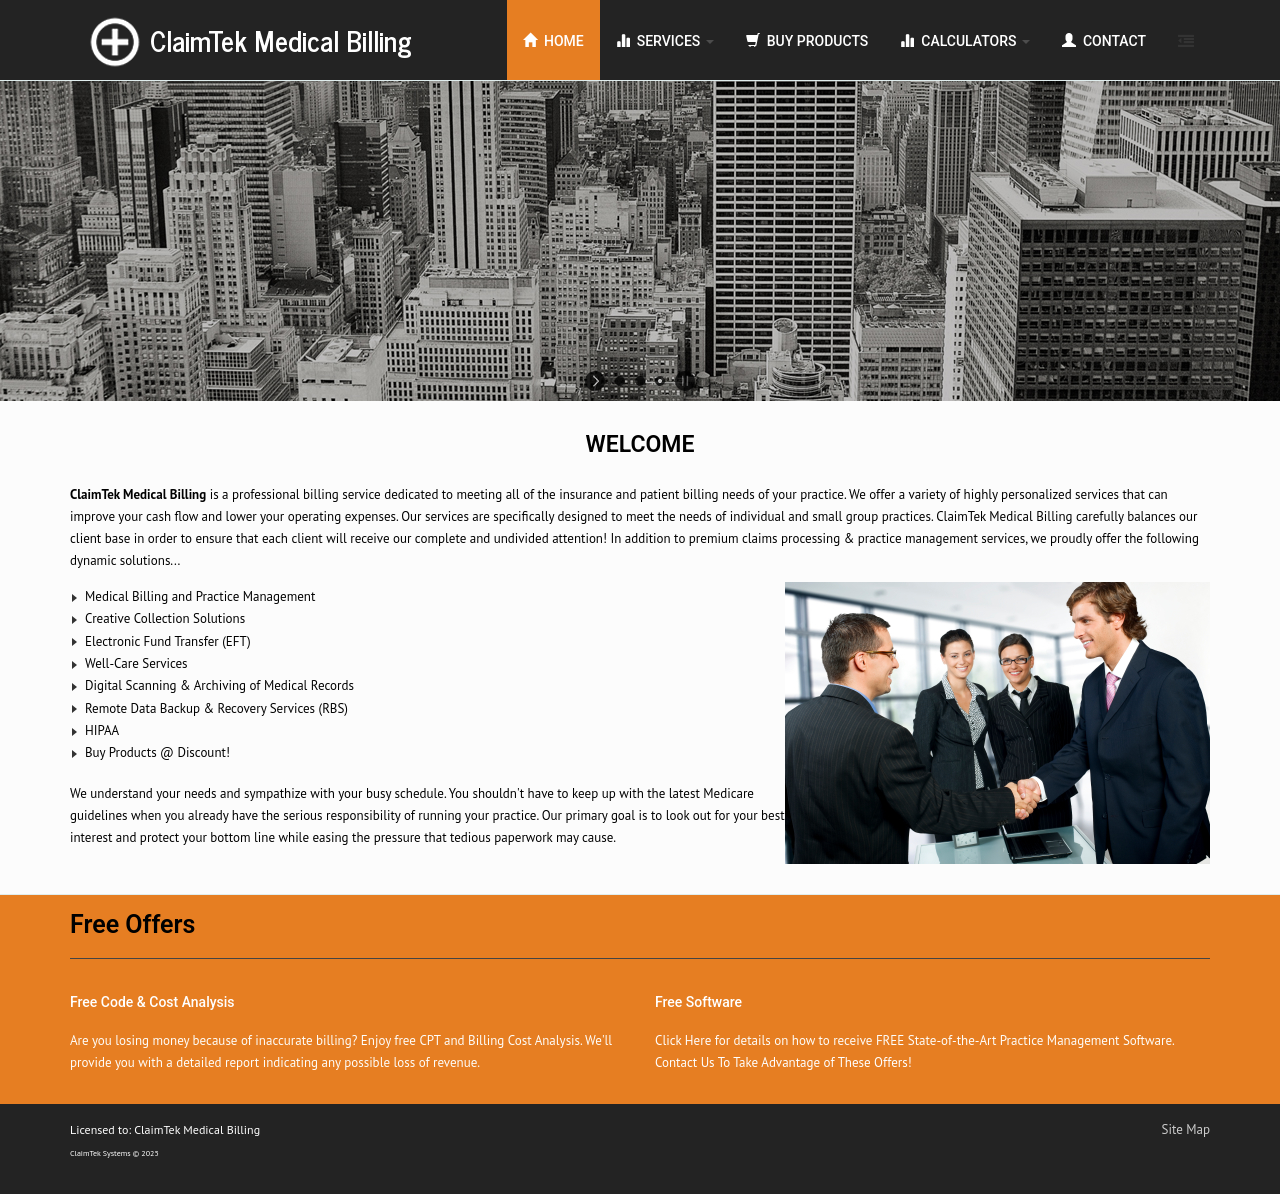 This screenshot has width=1280, height=1194. Describe the element at coordinates (165, 618) in the screenshot. I see `Creative Collection Solutions` at that location.